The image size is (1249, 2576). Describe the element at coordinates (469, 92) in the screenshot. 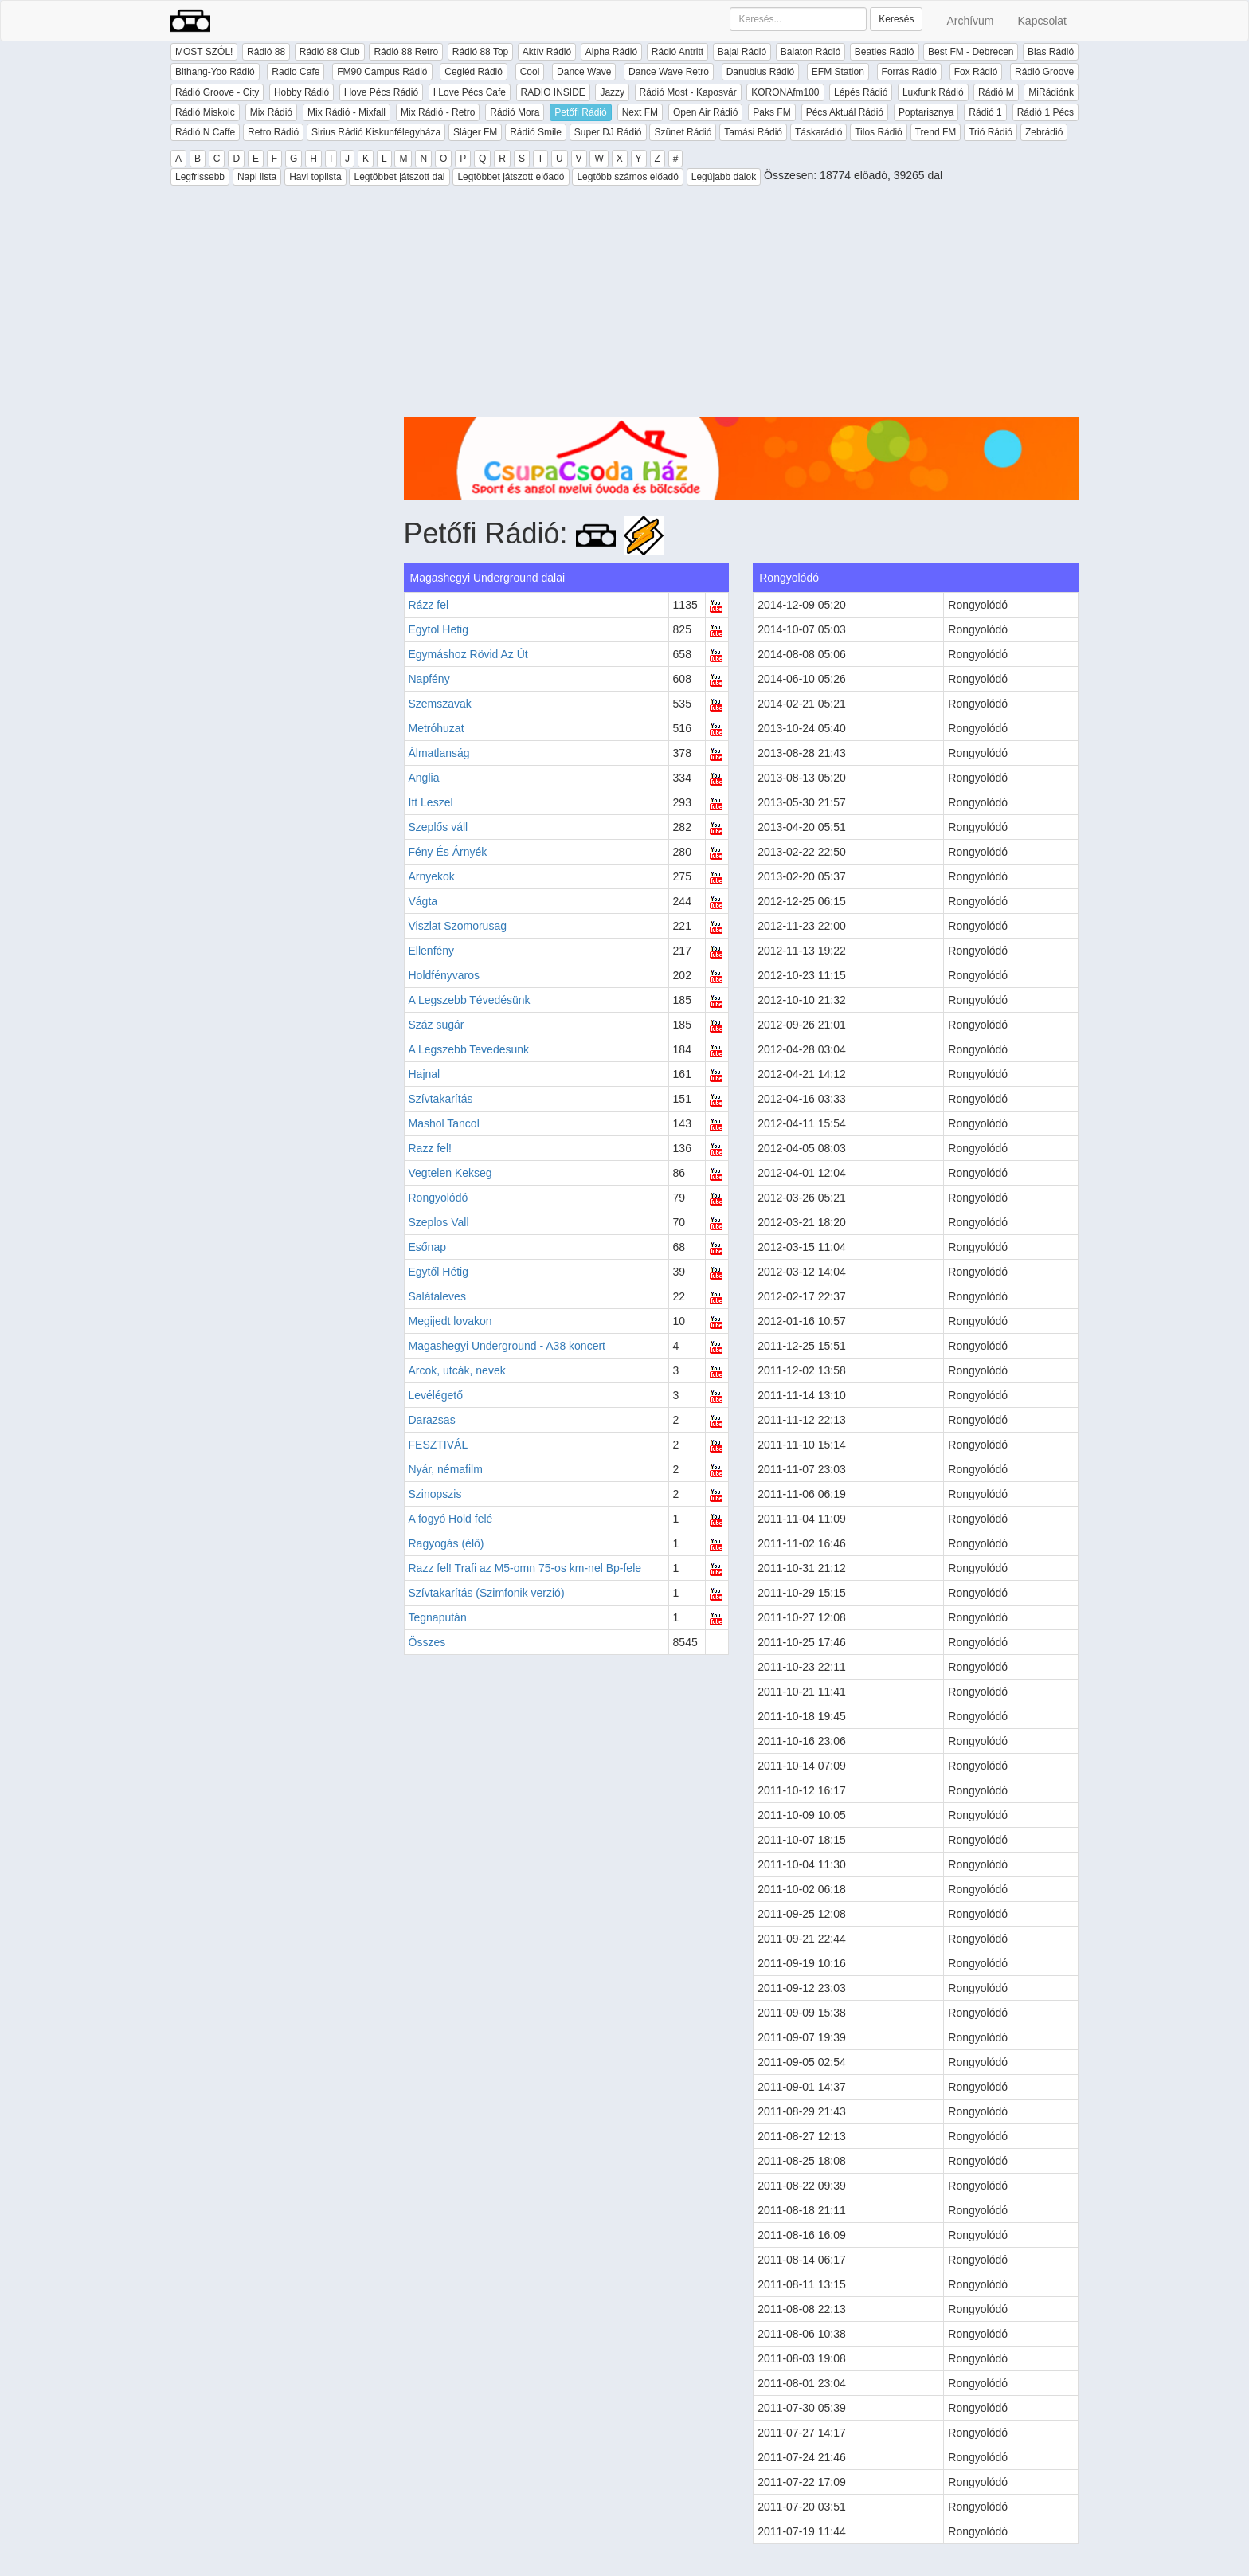

I see `I Love Pécs Cafe` at that location.